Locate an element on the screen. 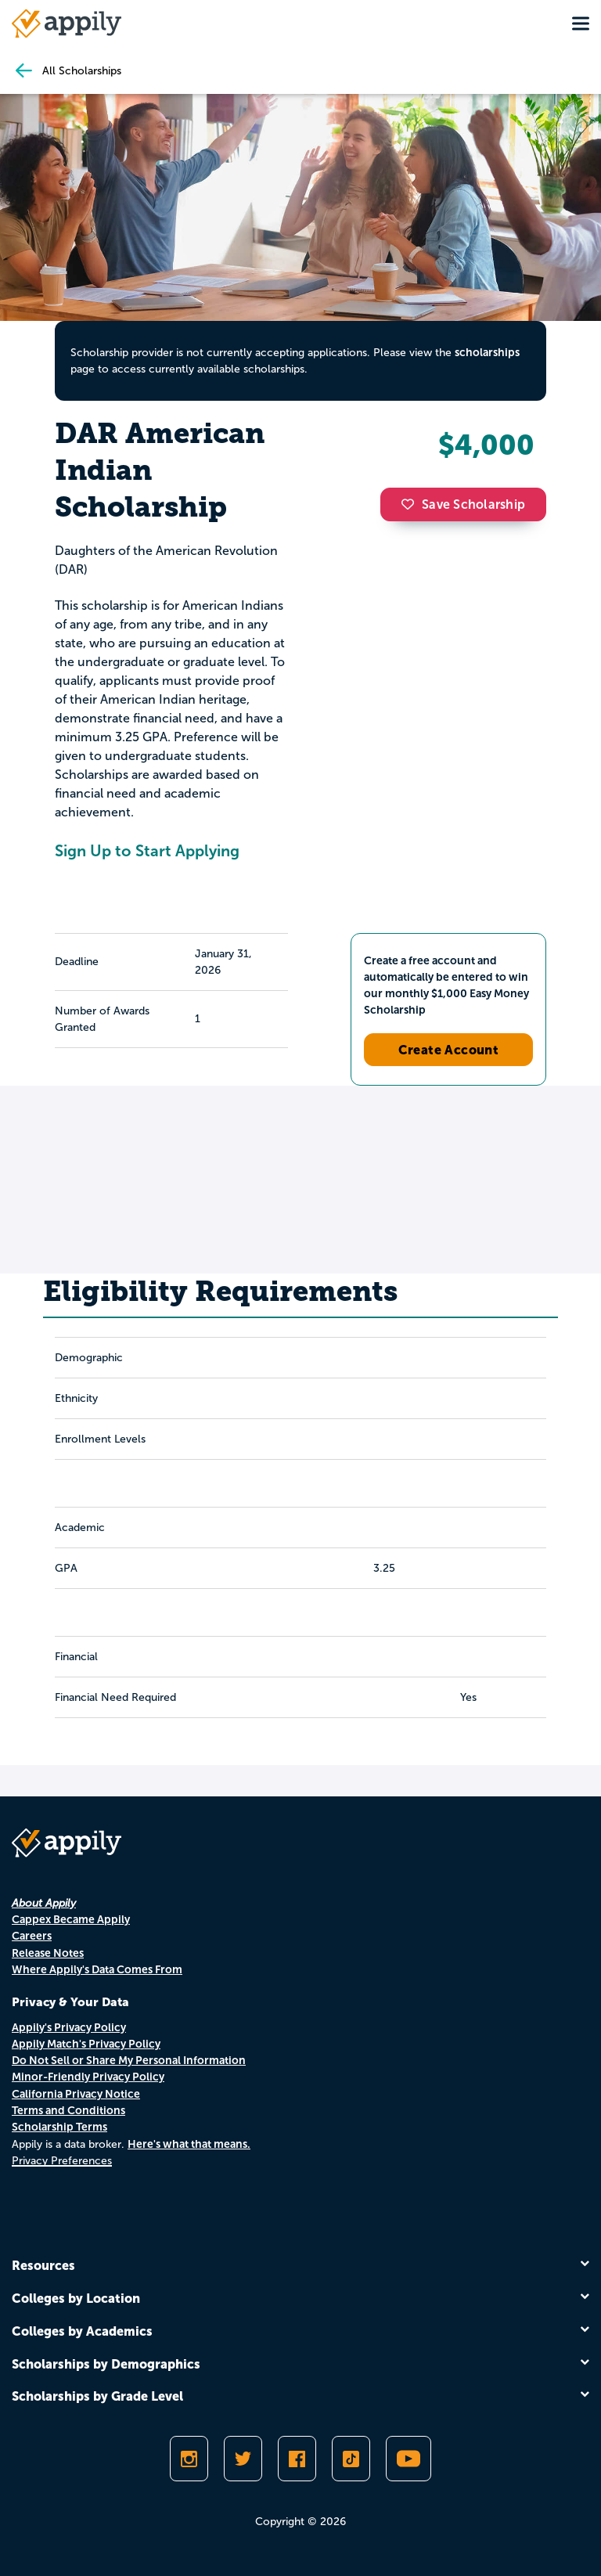  Sign Up to Start Applying is located at coordinates (147, 850).